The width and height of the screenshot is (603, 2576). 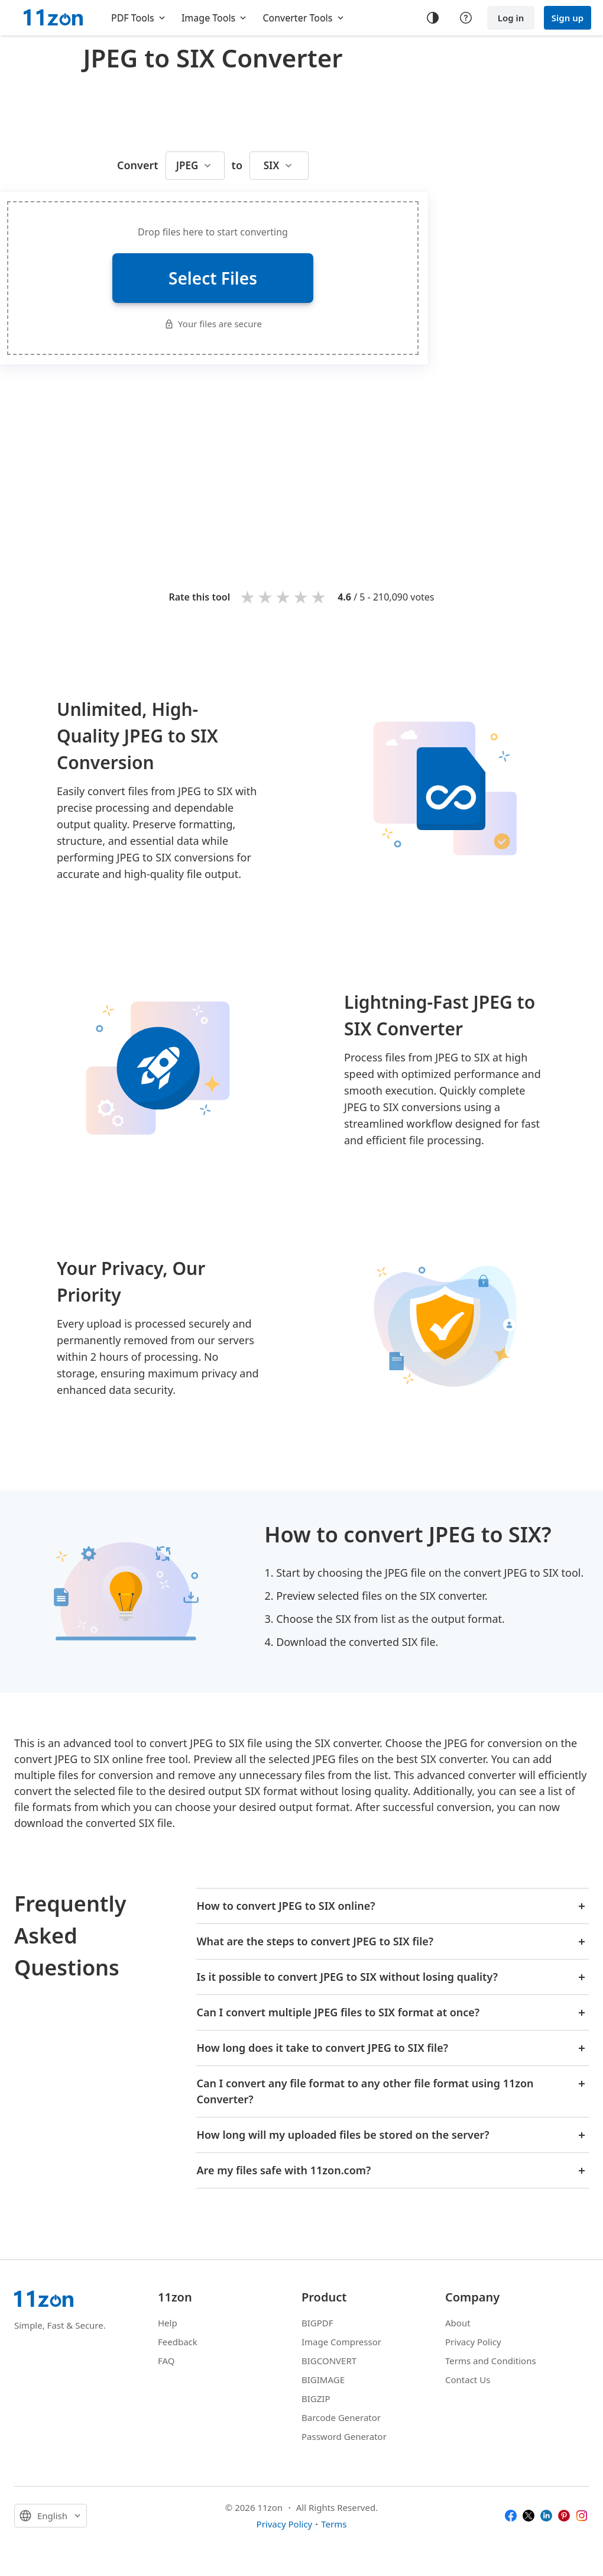 What do you see at coordinates (467, 2379) in the screenshot?
I see `Contact Us` at bounding box center [467, 2379].